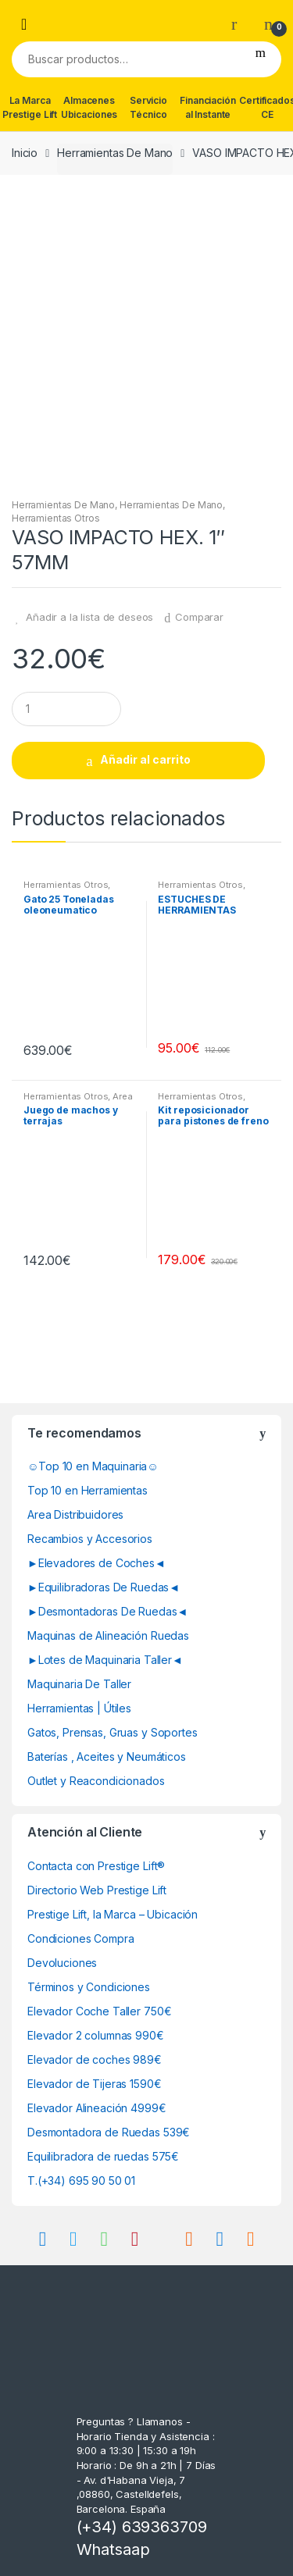 The image size is (293, 2576). What do you see at coordinates (99, 2011) in the screenshot?
I see `Elevador Coche Taller 750€` at bounding box center [99, 2011].